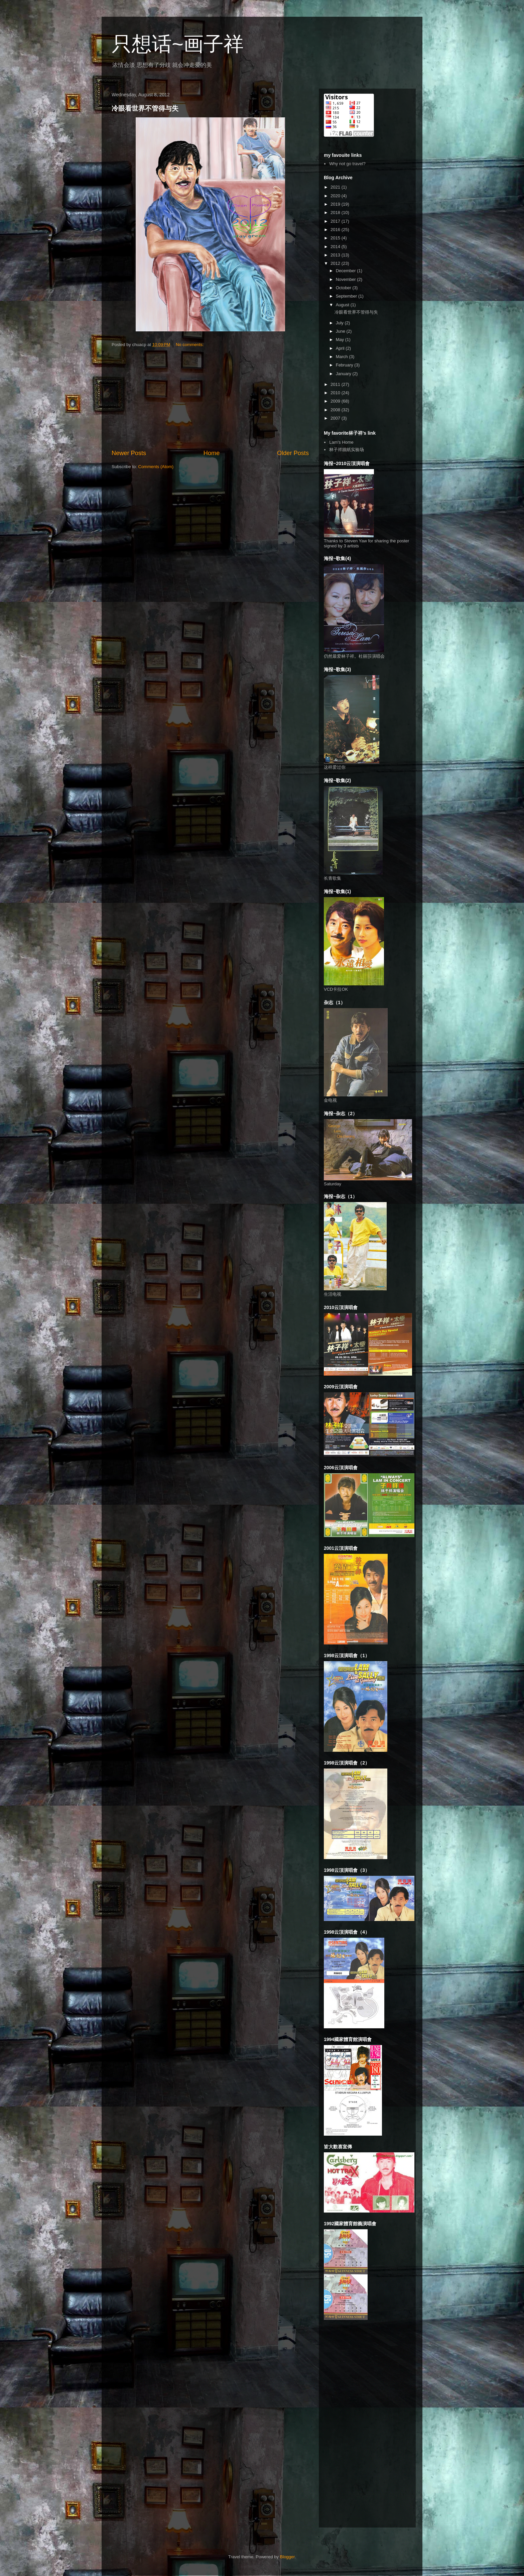 Image resolution: width=524 pixels, height=2576 pixels. What do you see at coordinates (155, 466) in the screenshot?
I see `Comments (Atom)` at bounding box center [155, 466].